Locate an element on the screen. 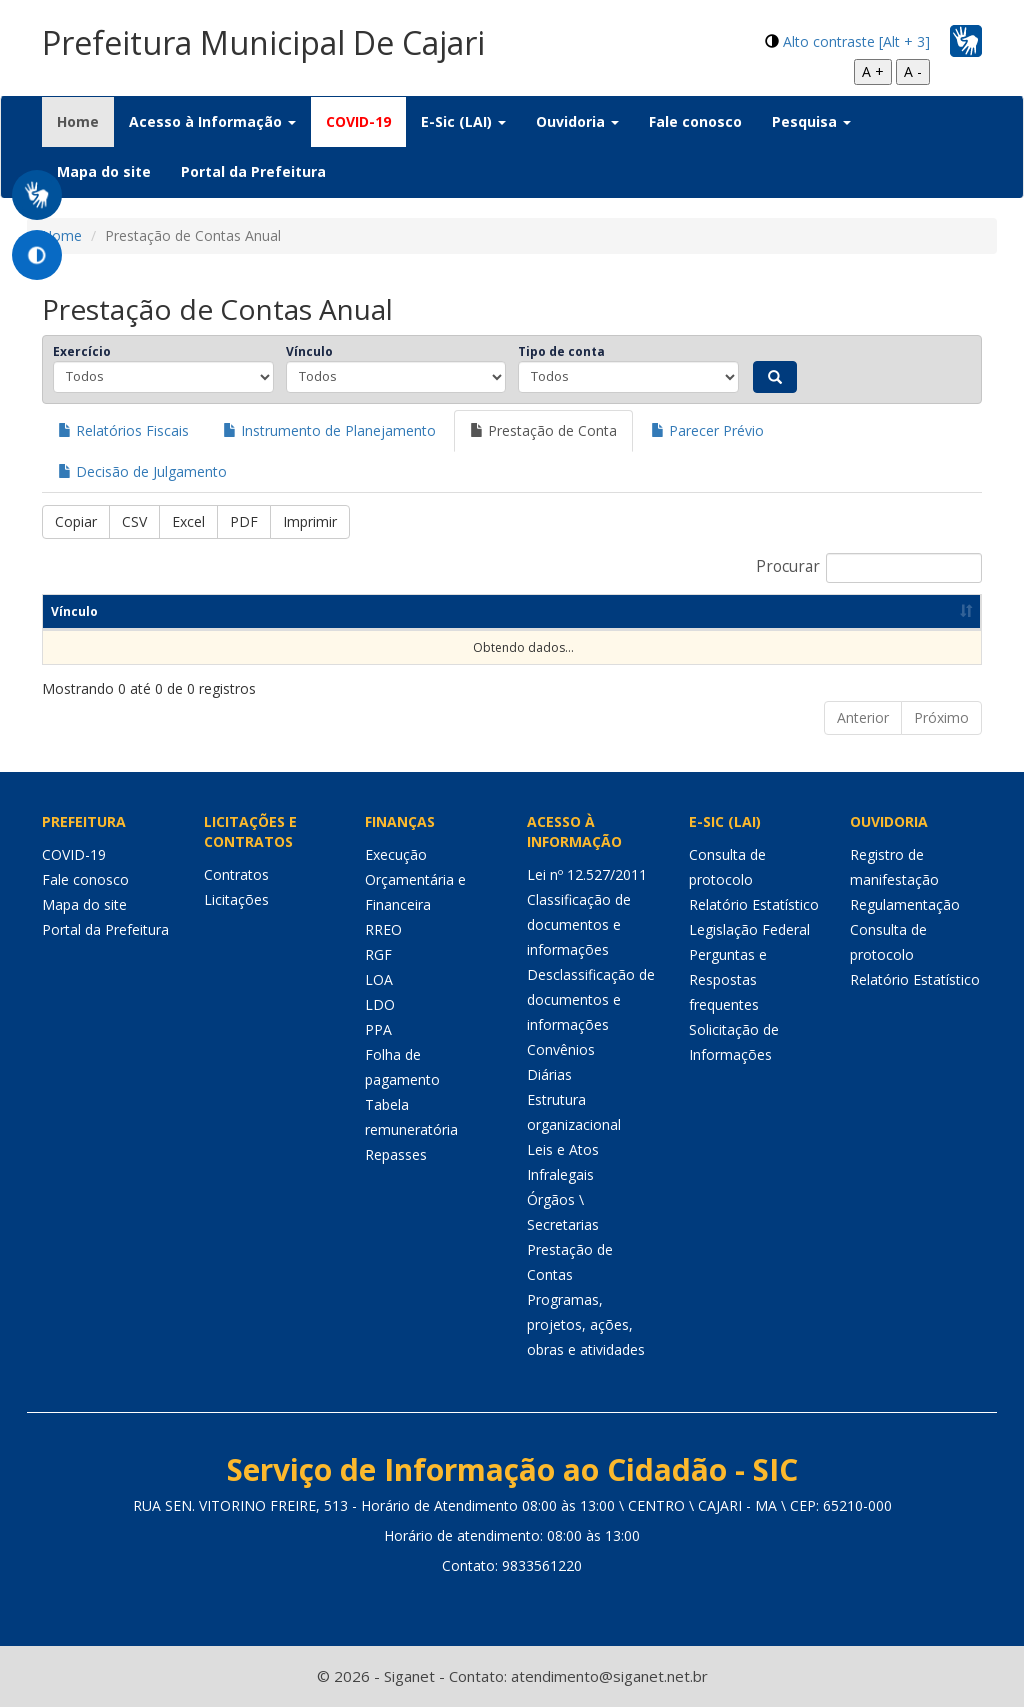  Vínculo [Vínculo: activate to sort column ascending] is located at coordinates (74, 611).